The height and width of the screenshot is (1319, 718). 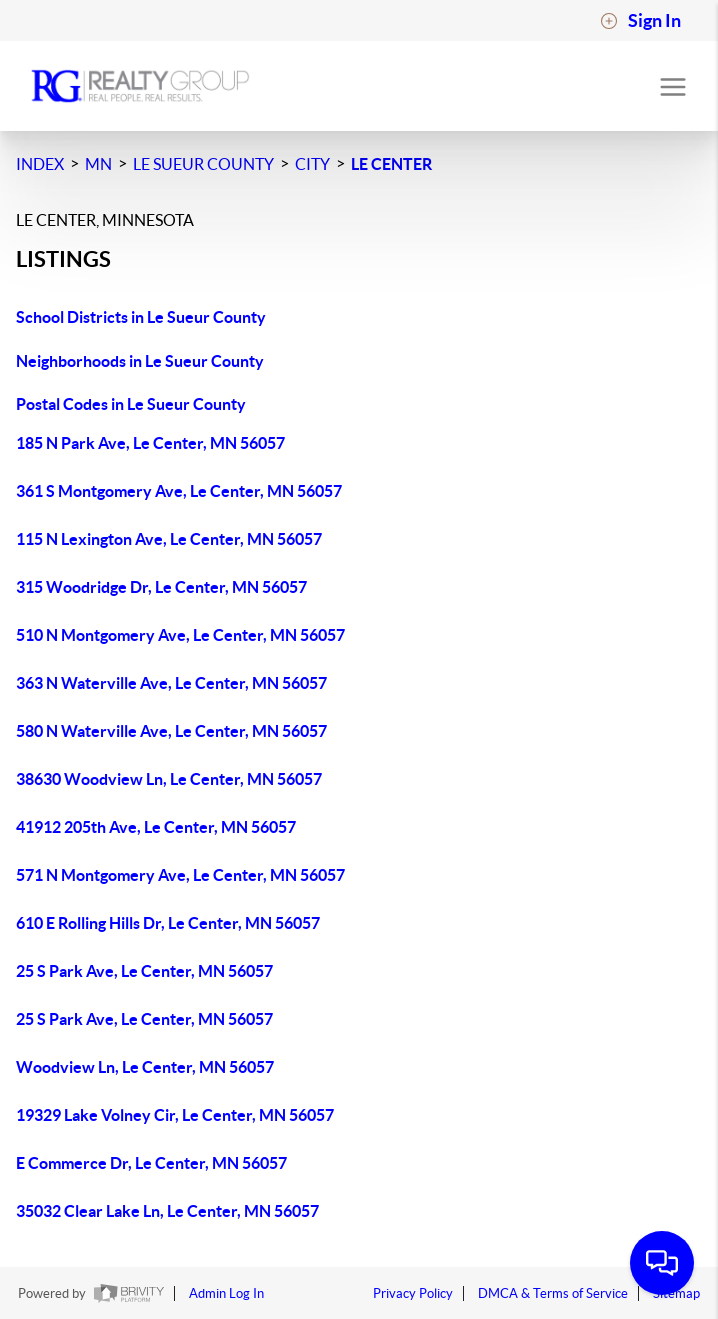 What do you see at coordinates (140, 361) in the screenshot?
I see `Neighborhoods in Le Sueur County` at bounding box center [140, 361].